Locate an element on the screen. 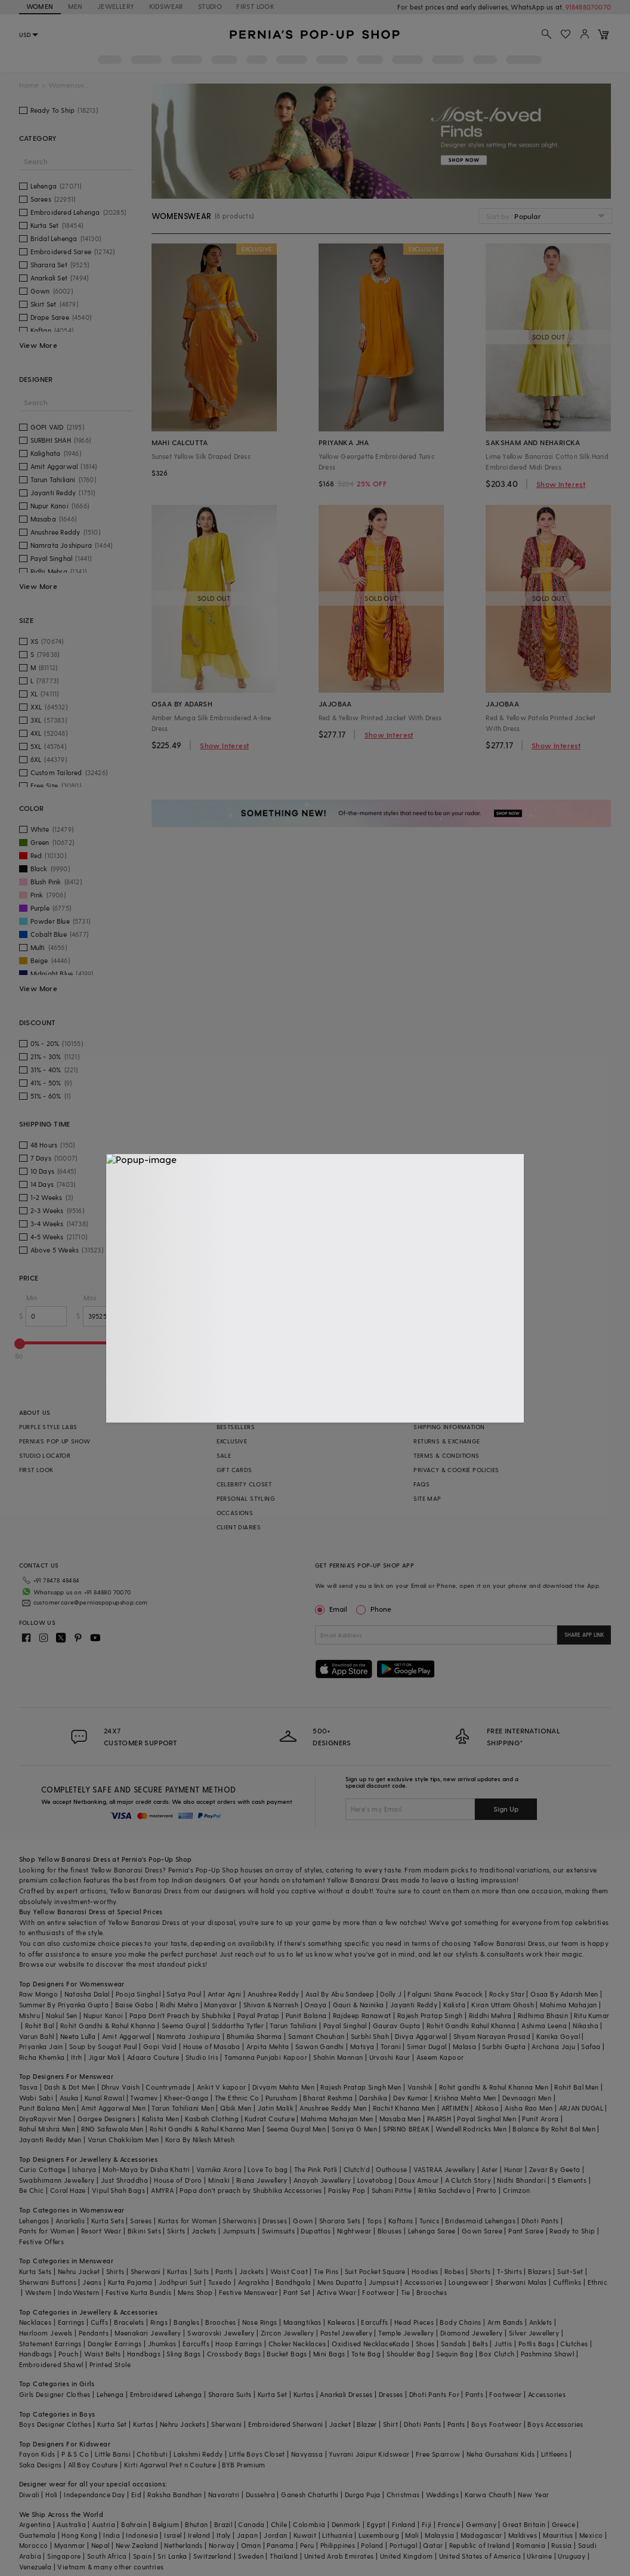  Kurta Set is located at coordinates (273, 2394).